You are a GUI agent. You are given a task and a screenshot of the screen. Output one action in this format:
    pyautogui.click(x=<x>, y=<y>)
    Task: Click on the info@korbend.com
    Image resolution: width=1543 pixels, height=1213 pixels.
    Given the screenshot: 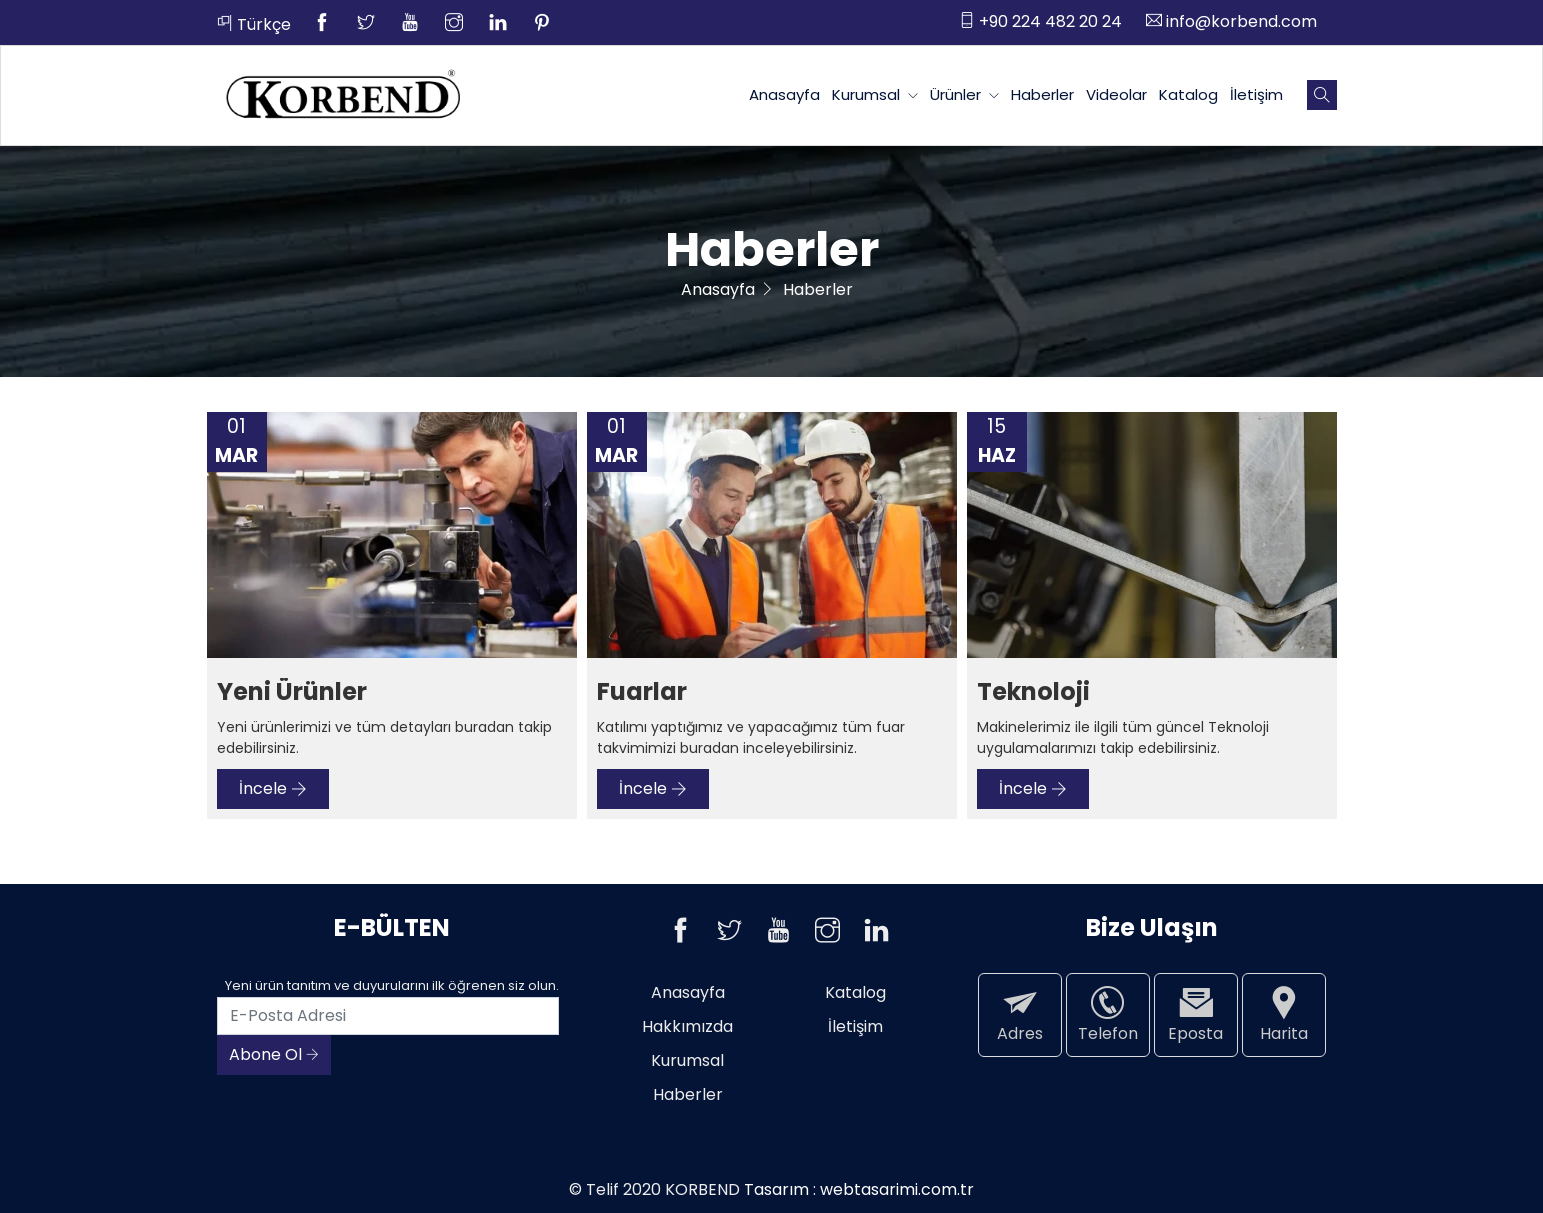 What is the action you would take?
    pyautogui.click(x=1231, y=21)
    